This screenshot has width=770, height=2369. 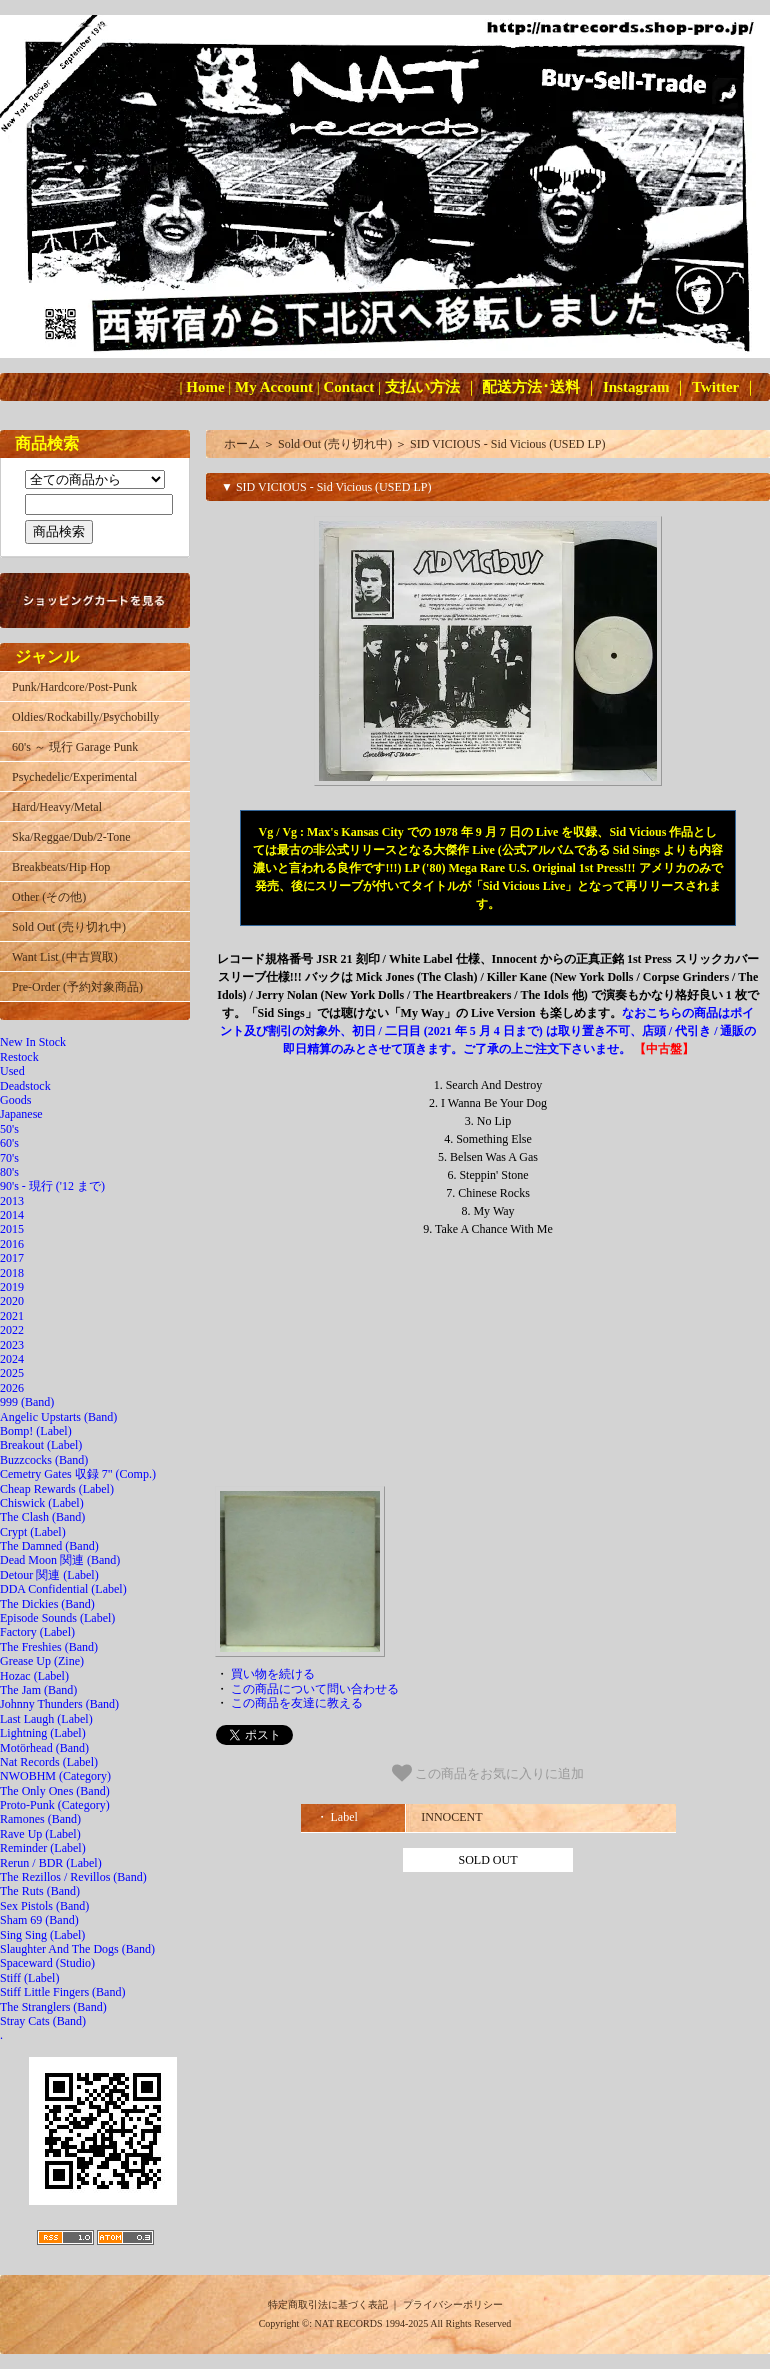 What do you see at coordinates (49, 1762) in the screenshot?
I see `Nat Records (Label)` at bounding box center [49, 1762].